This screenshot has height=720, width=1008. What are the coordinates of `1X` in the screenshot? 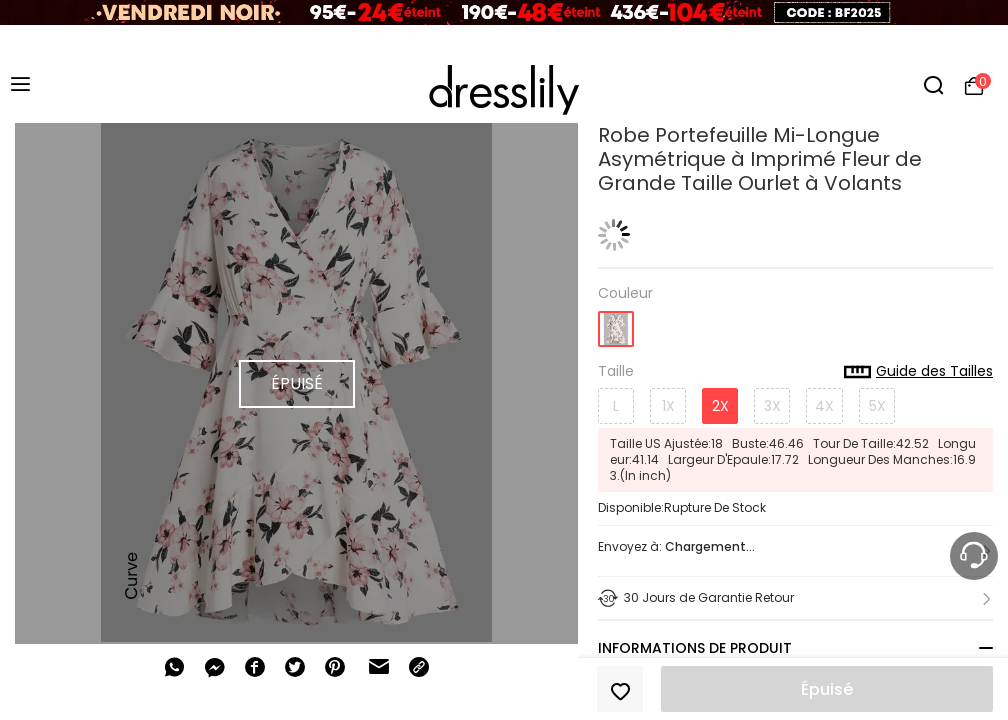 It's located at (668, 406).